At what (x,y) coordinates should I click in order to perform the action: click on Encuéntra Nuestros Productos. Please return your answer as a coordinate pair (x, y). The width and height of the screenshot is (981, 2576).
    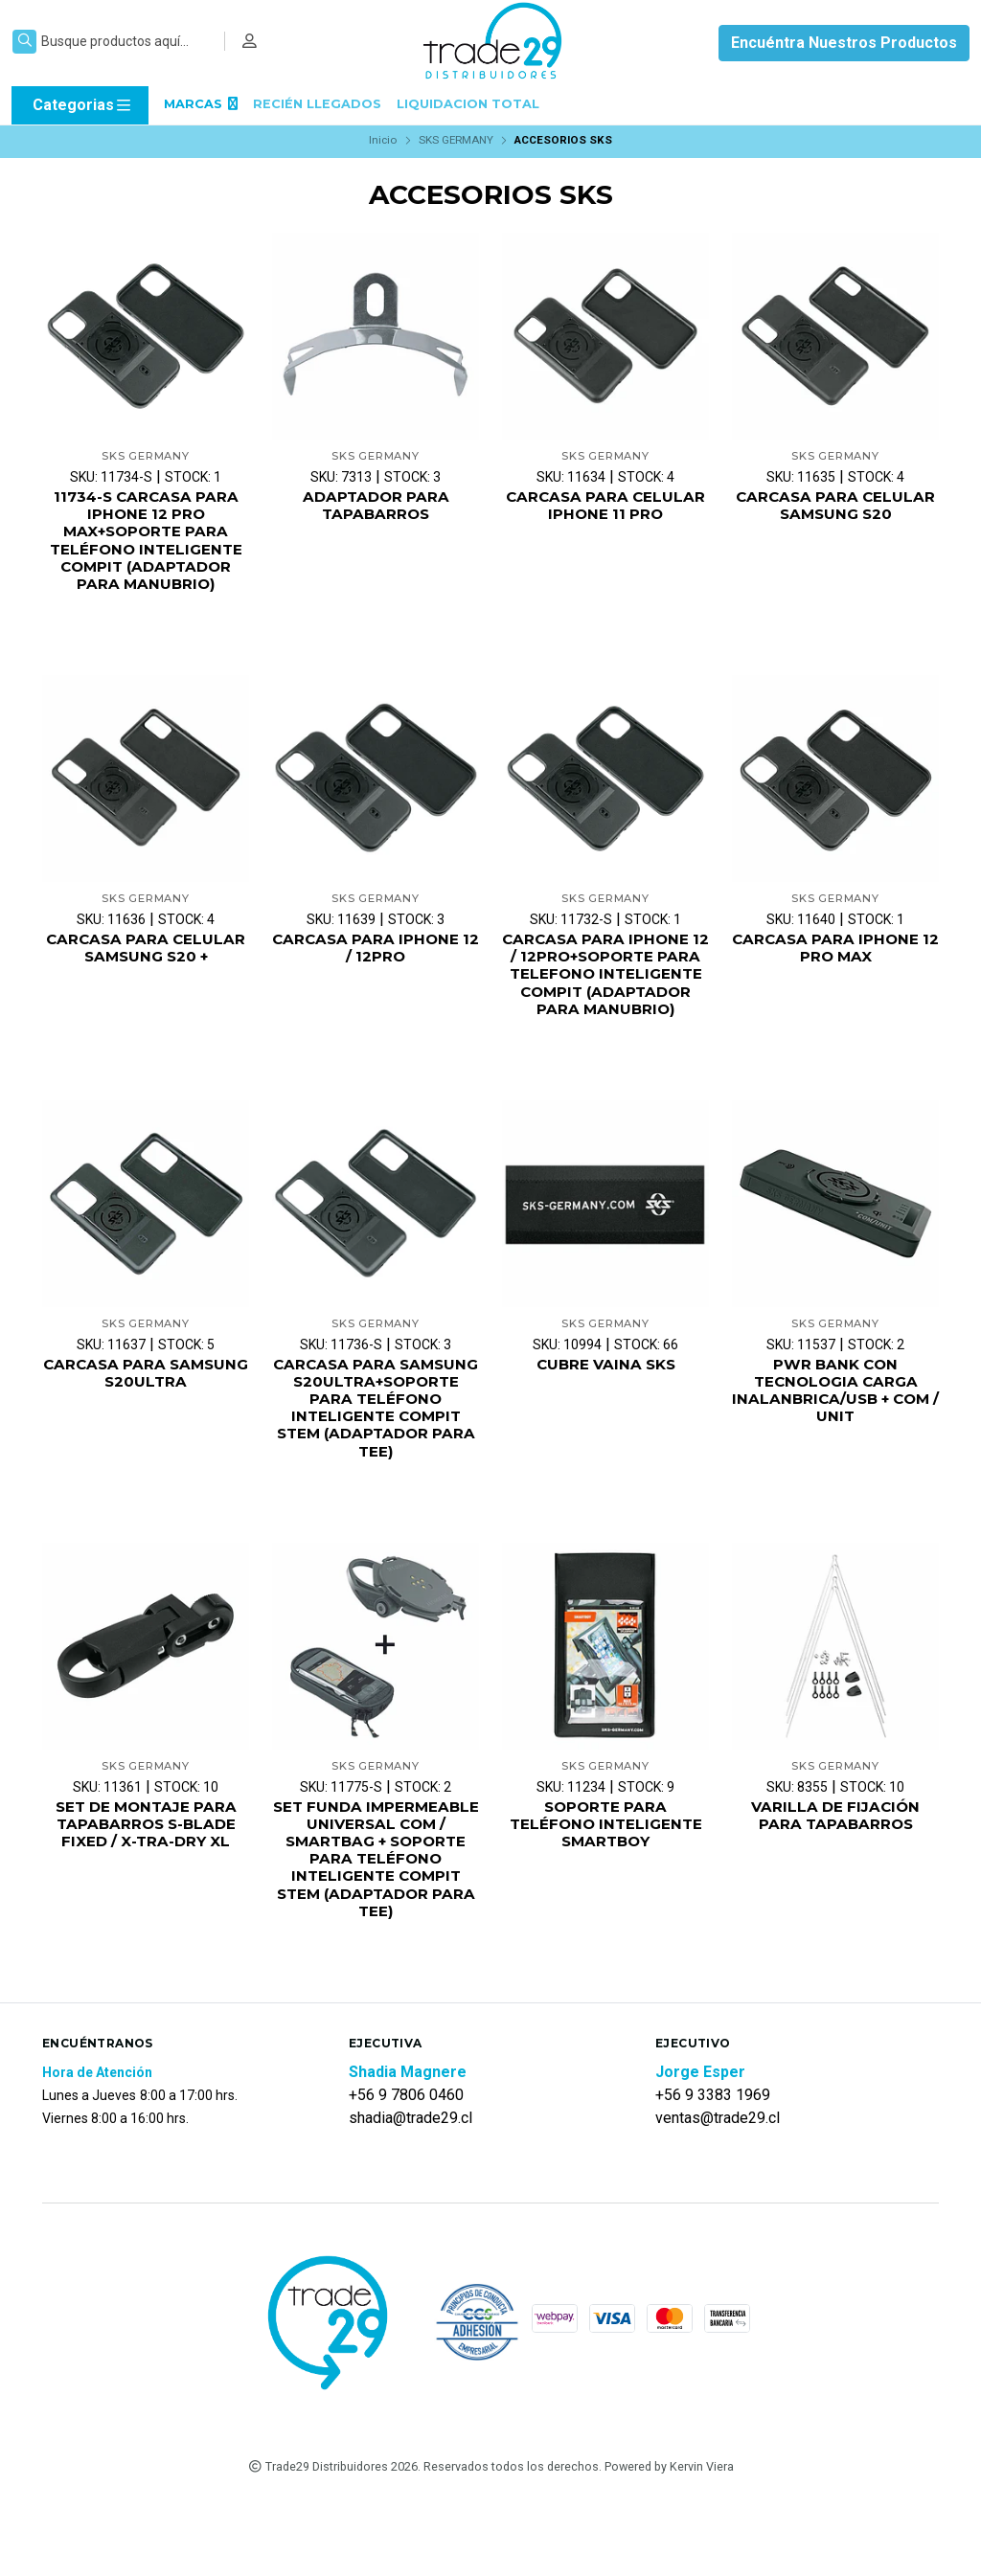
    Looking at the image, I should click on (844, 43).